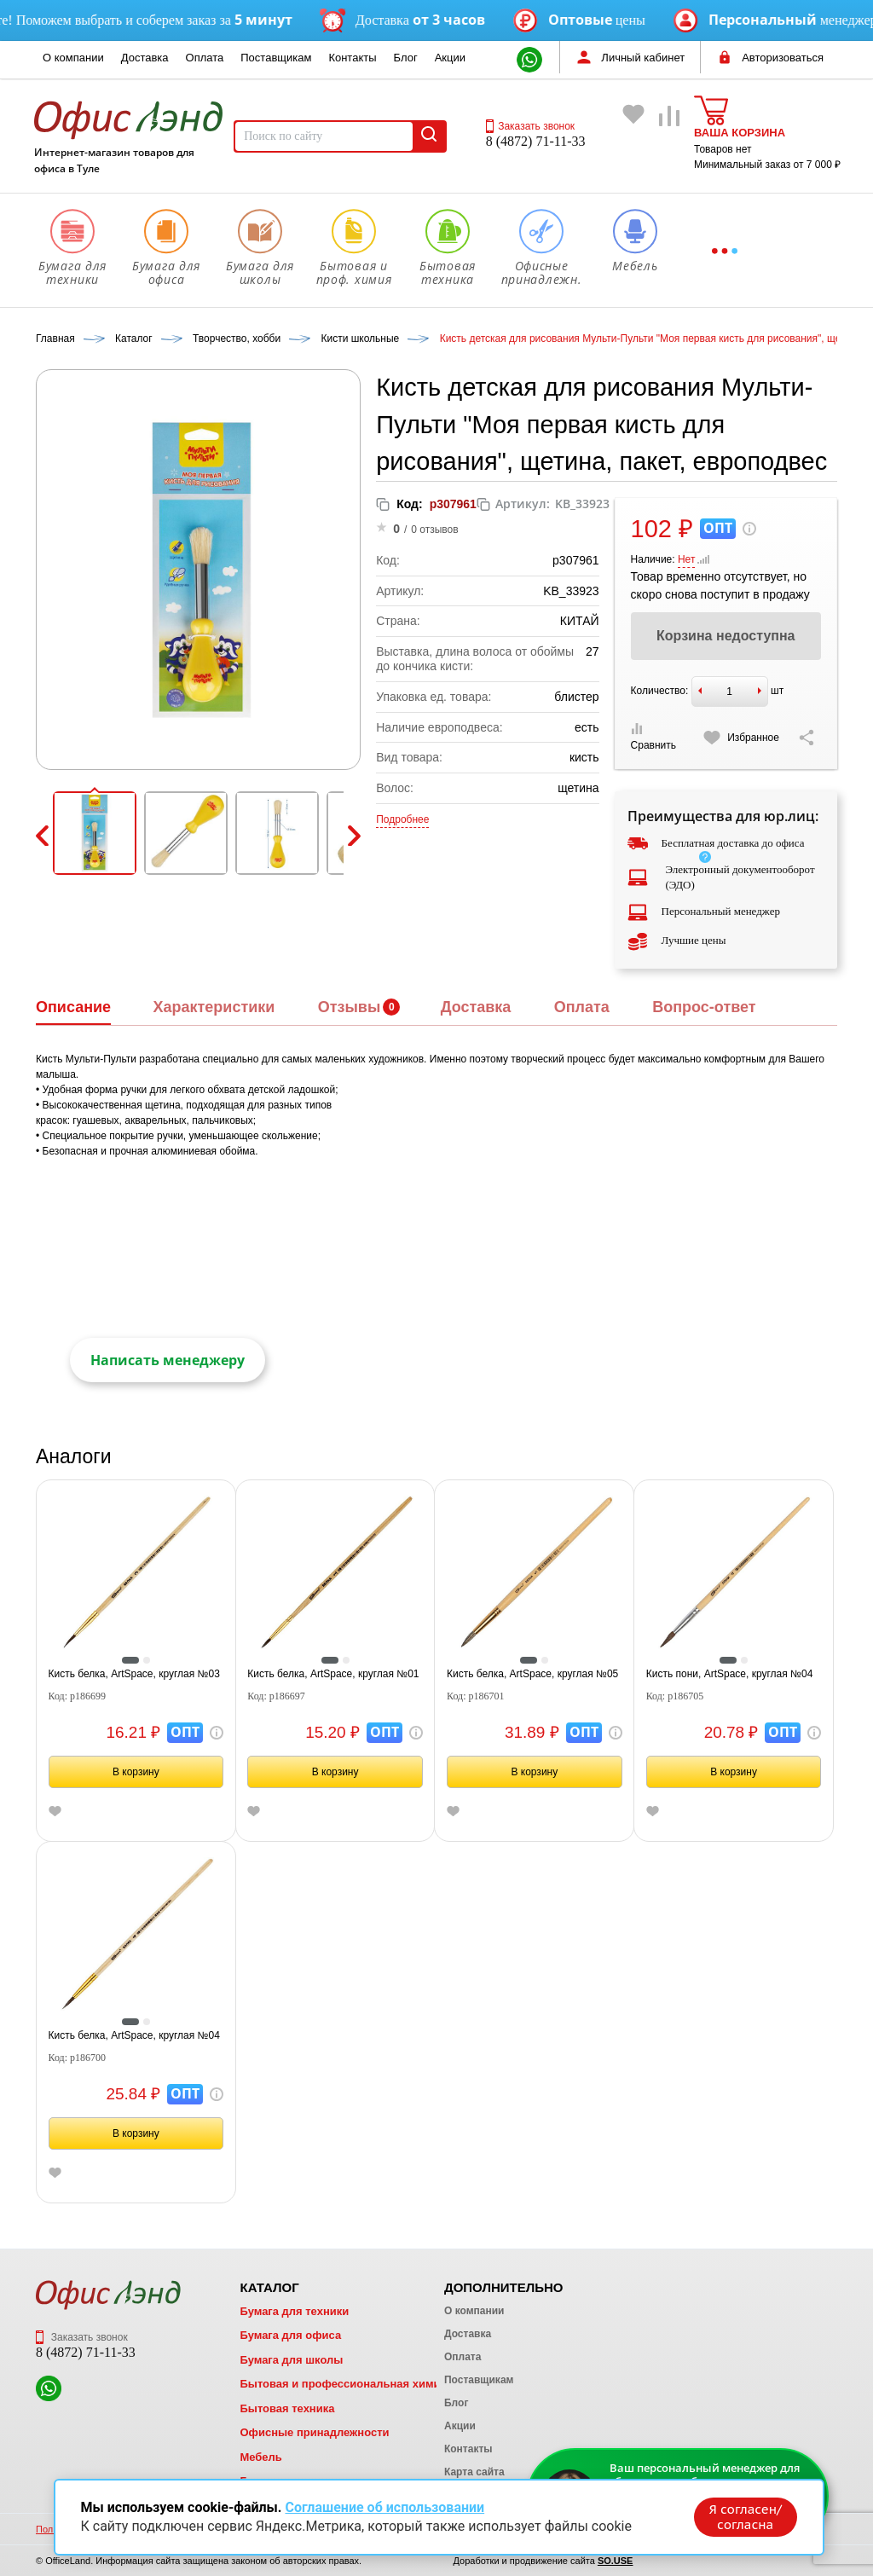 The height and width of the screenshot is (2576, 873). I want to click on Корзина недоступна, so click(725, 635).